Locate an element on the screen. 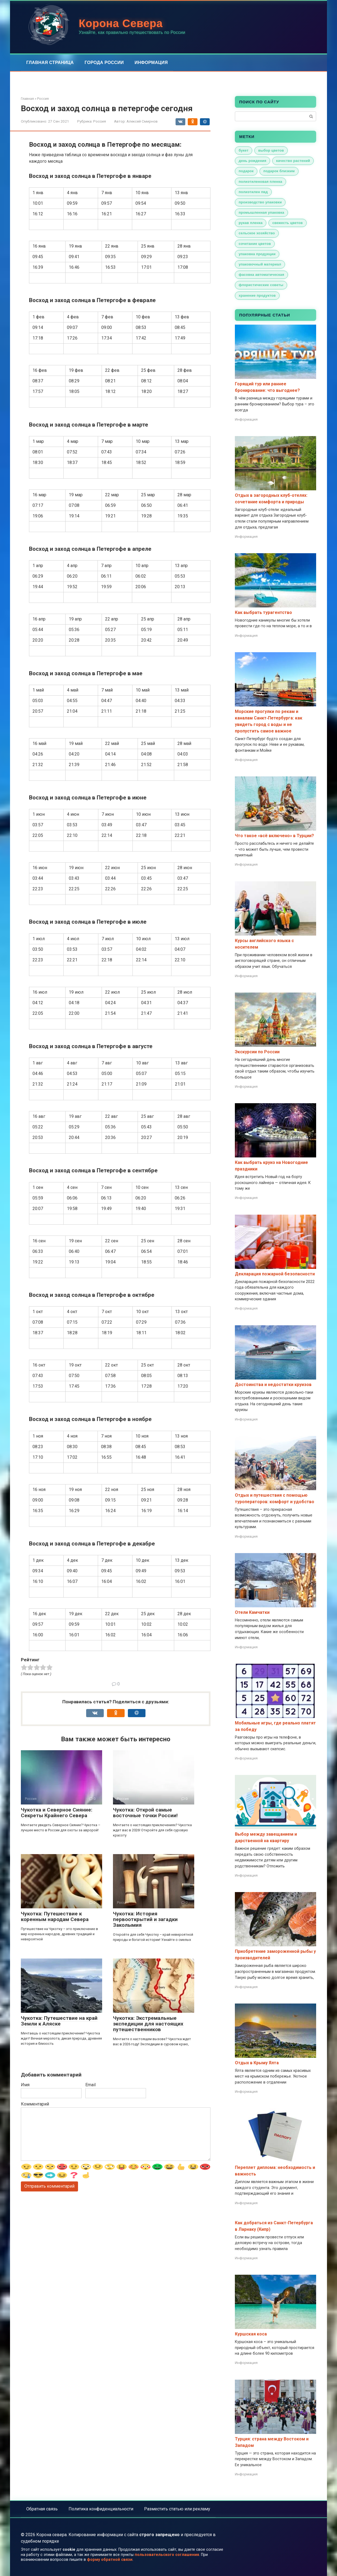 Image resolution: width=337 pixels, height=2576 pixels. хранение продуктов [хранение продуктов (1 элемент)] is located at coordinates (257, 295).